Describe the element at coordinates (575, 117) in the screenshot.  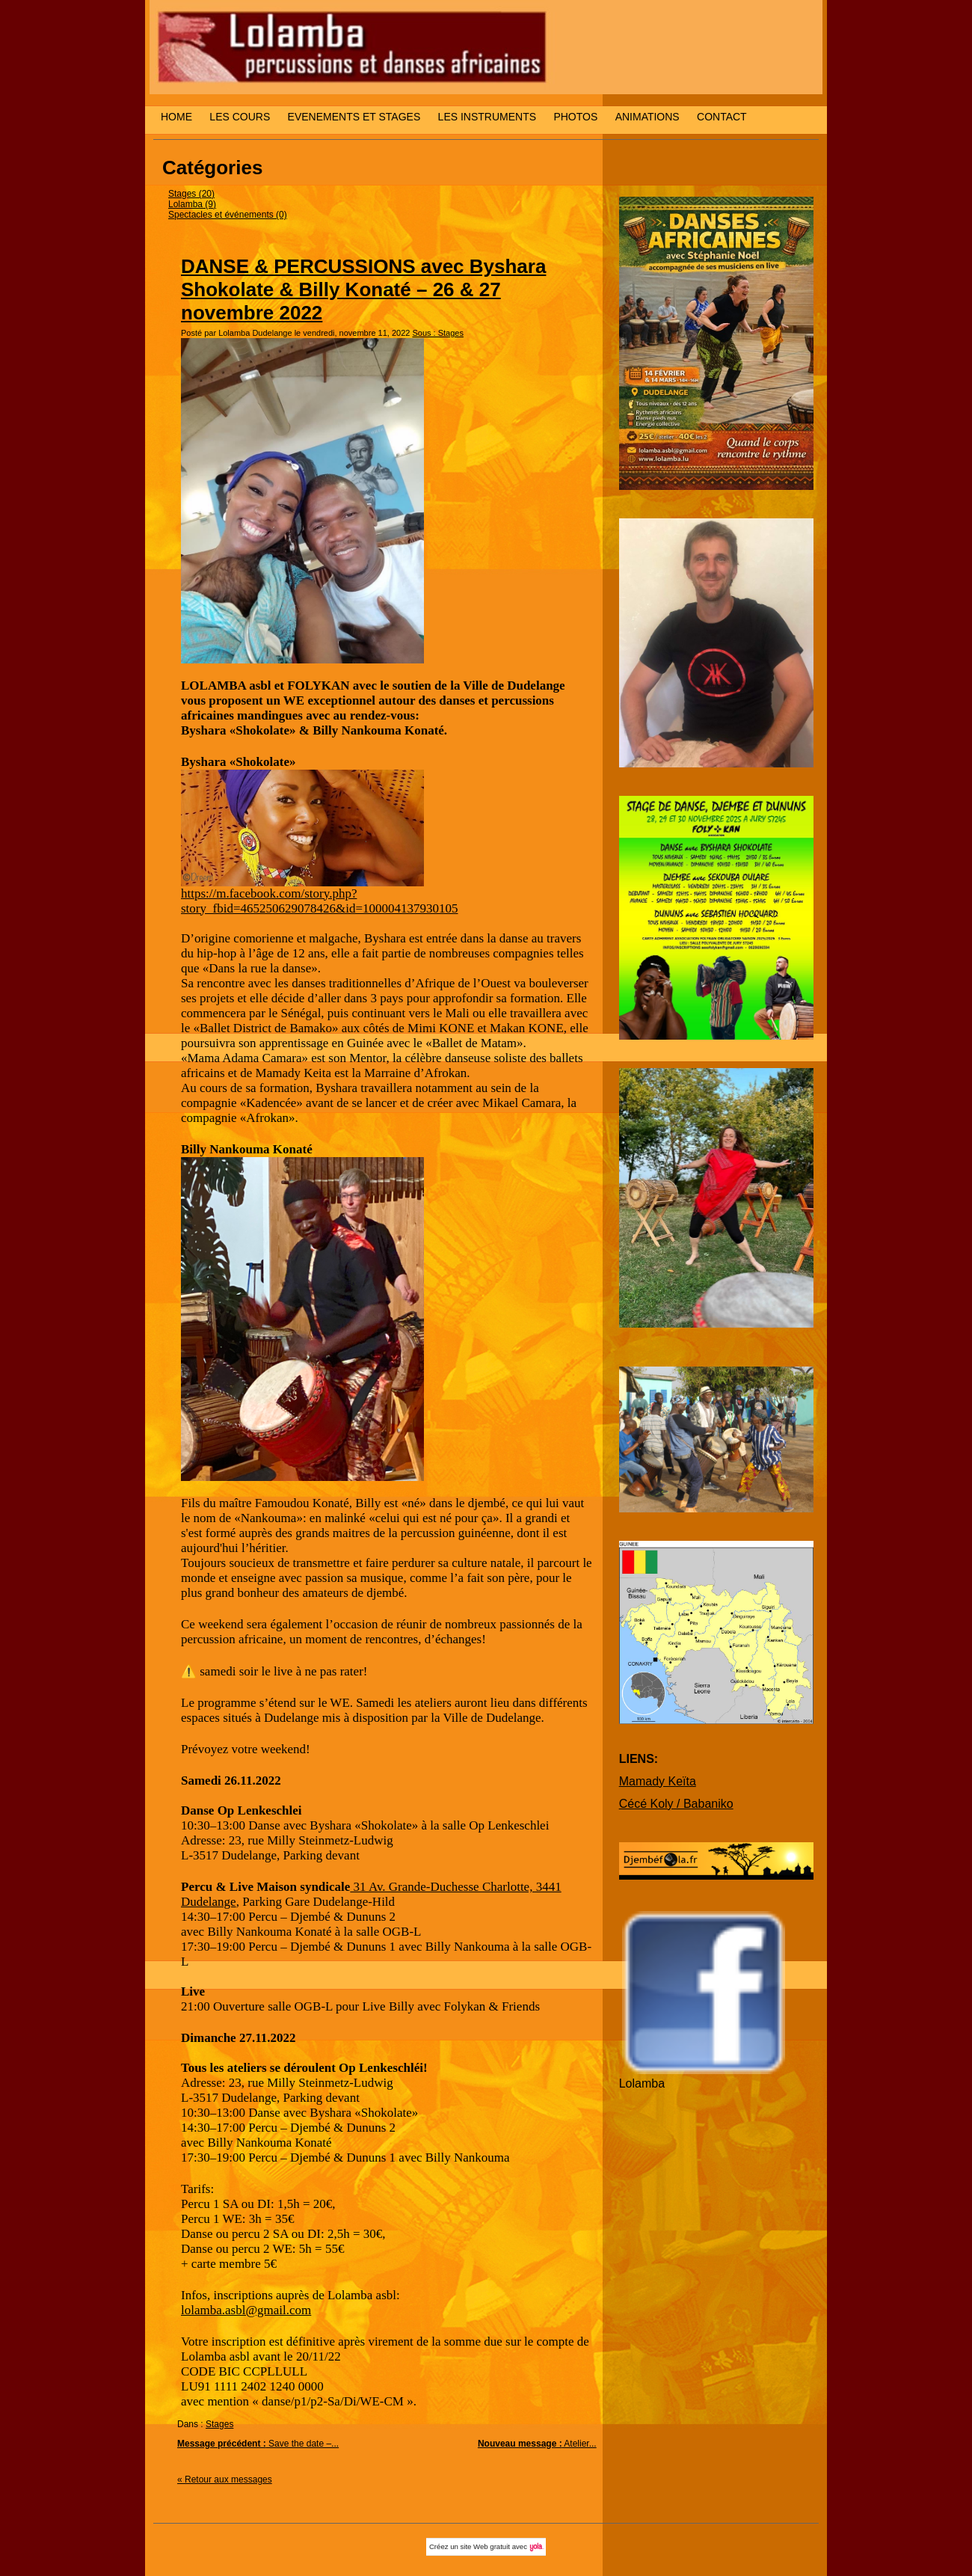
I see `PHOTOS` at that location.